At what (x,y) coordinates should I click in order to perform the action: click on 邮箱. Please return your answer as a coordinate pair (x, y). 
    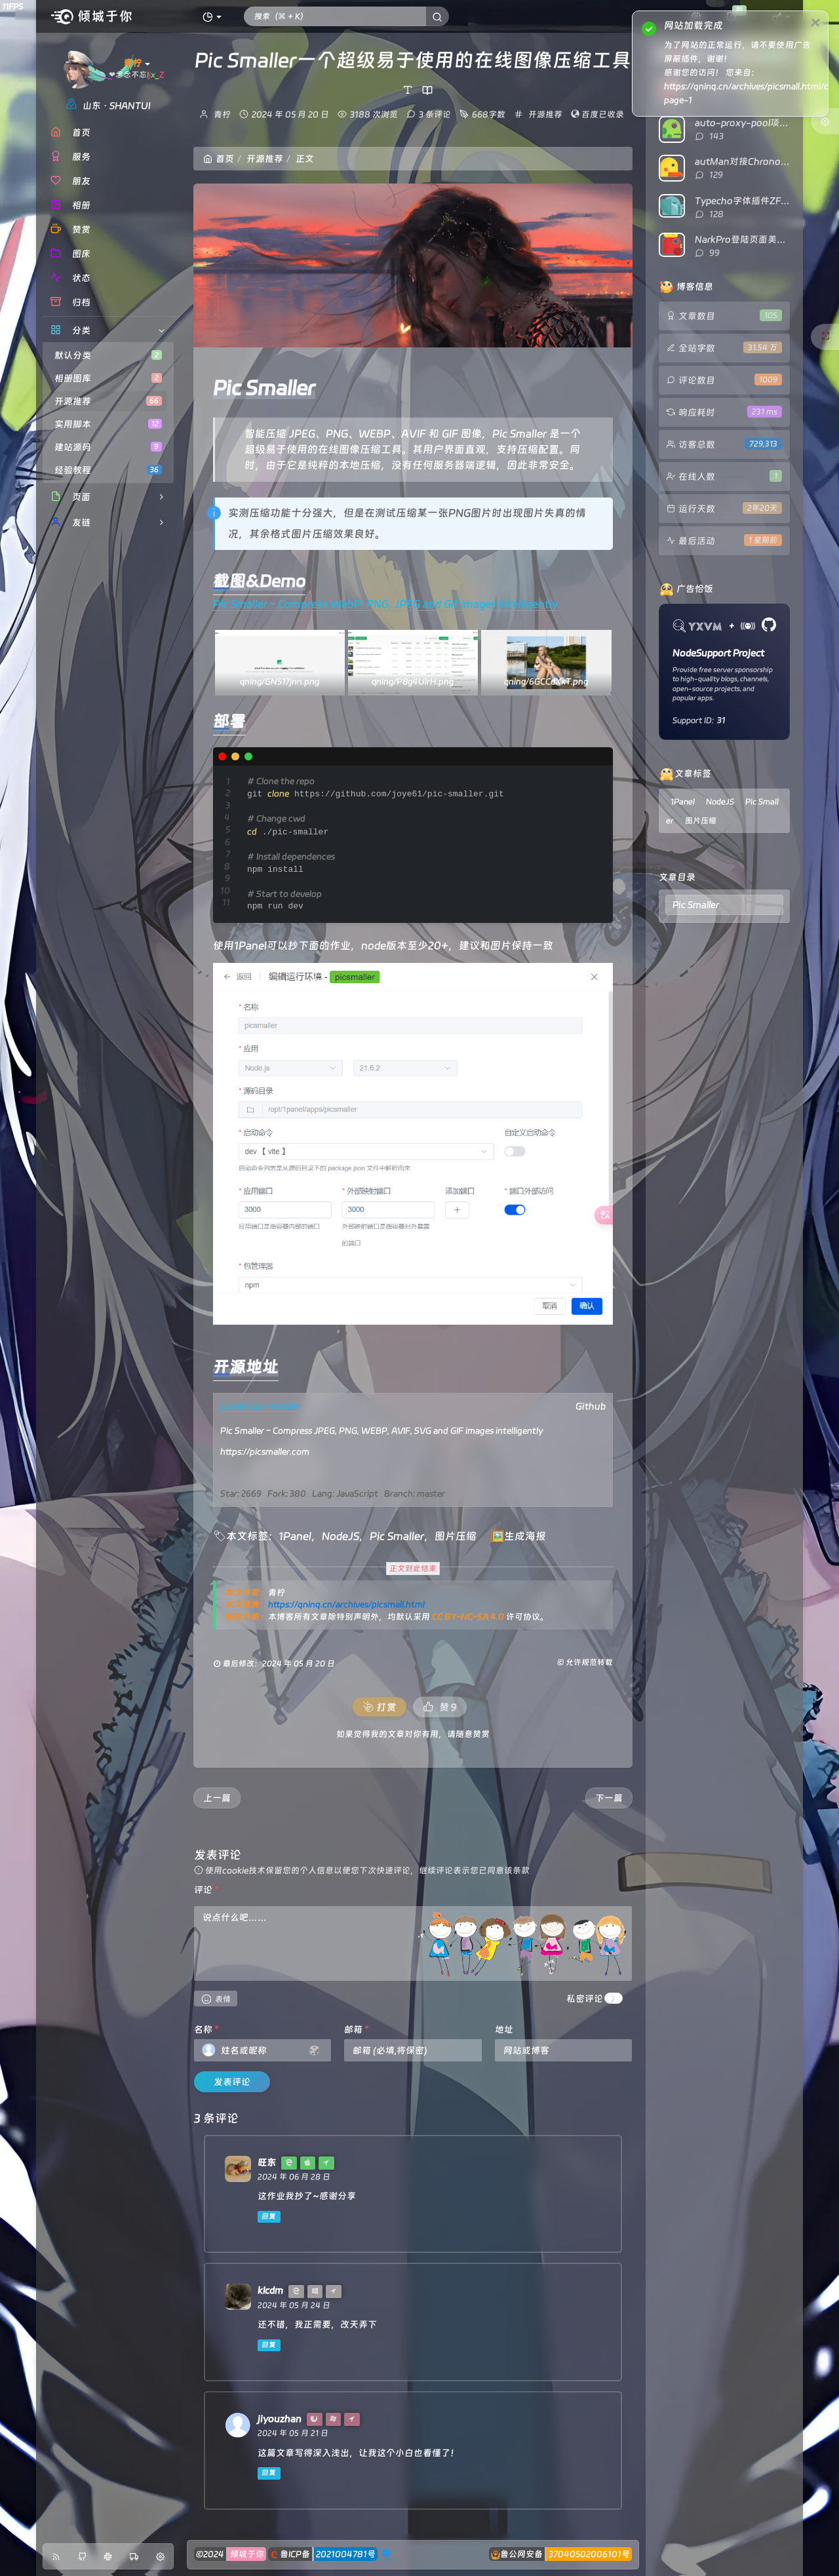
    Looking at the image, I should click on (356, 2029).